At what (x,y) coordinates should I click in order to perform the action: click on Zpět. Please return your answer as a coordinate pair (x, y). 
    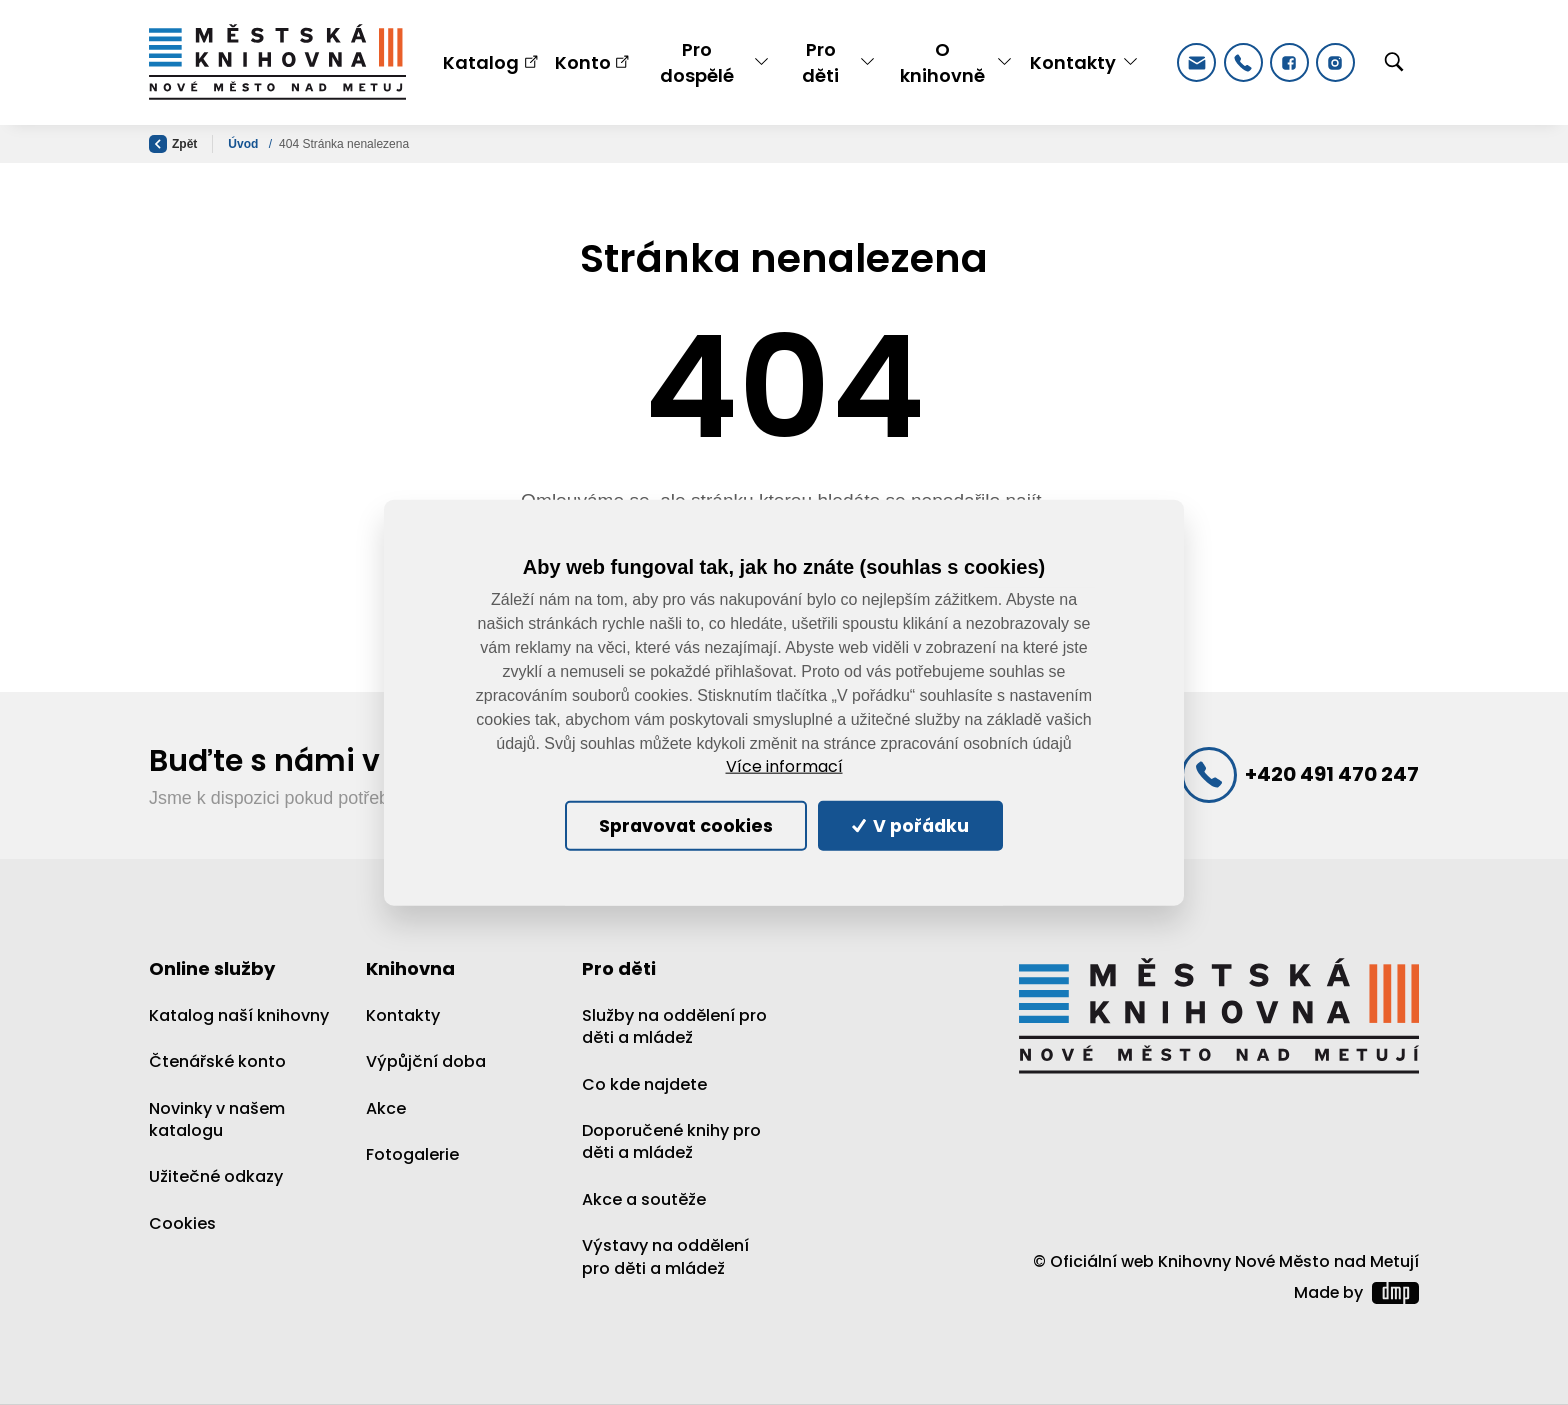
    Looking at the image, I should click on (173, 144).